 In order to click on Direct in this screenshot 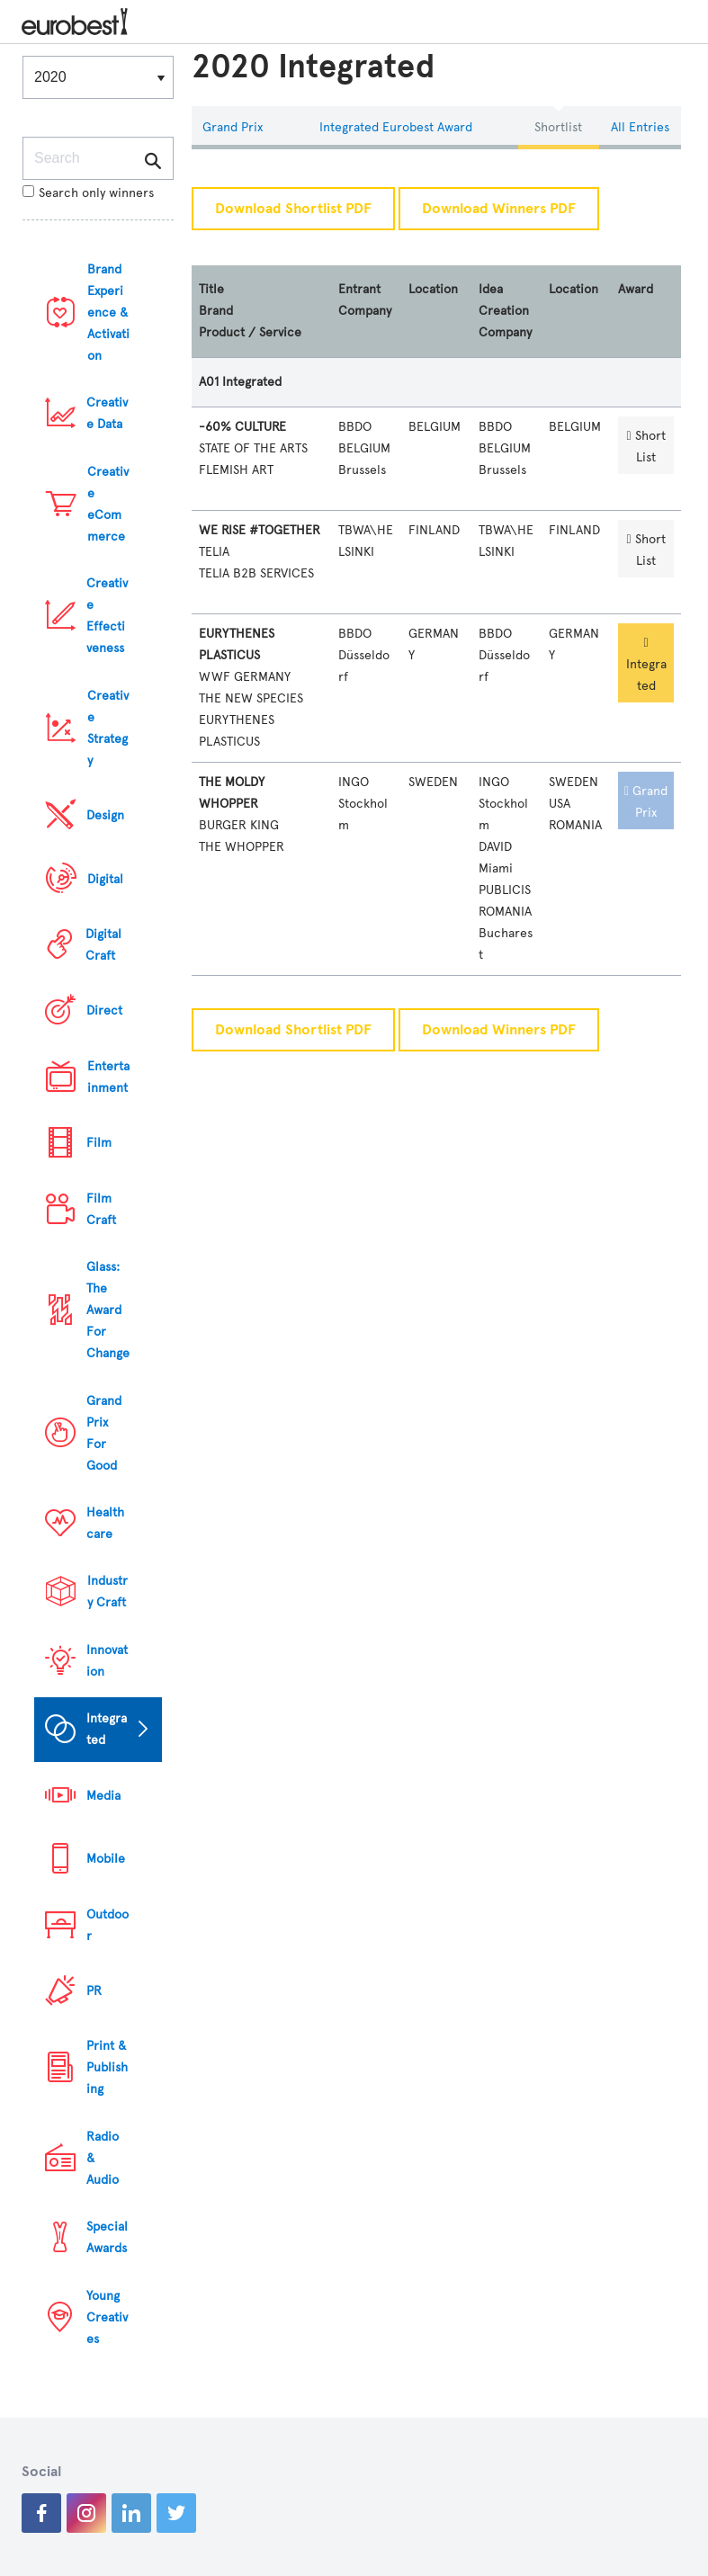, I will do `click(104, 1010)`.